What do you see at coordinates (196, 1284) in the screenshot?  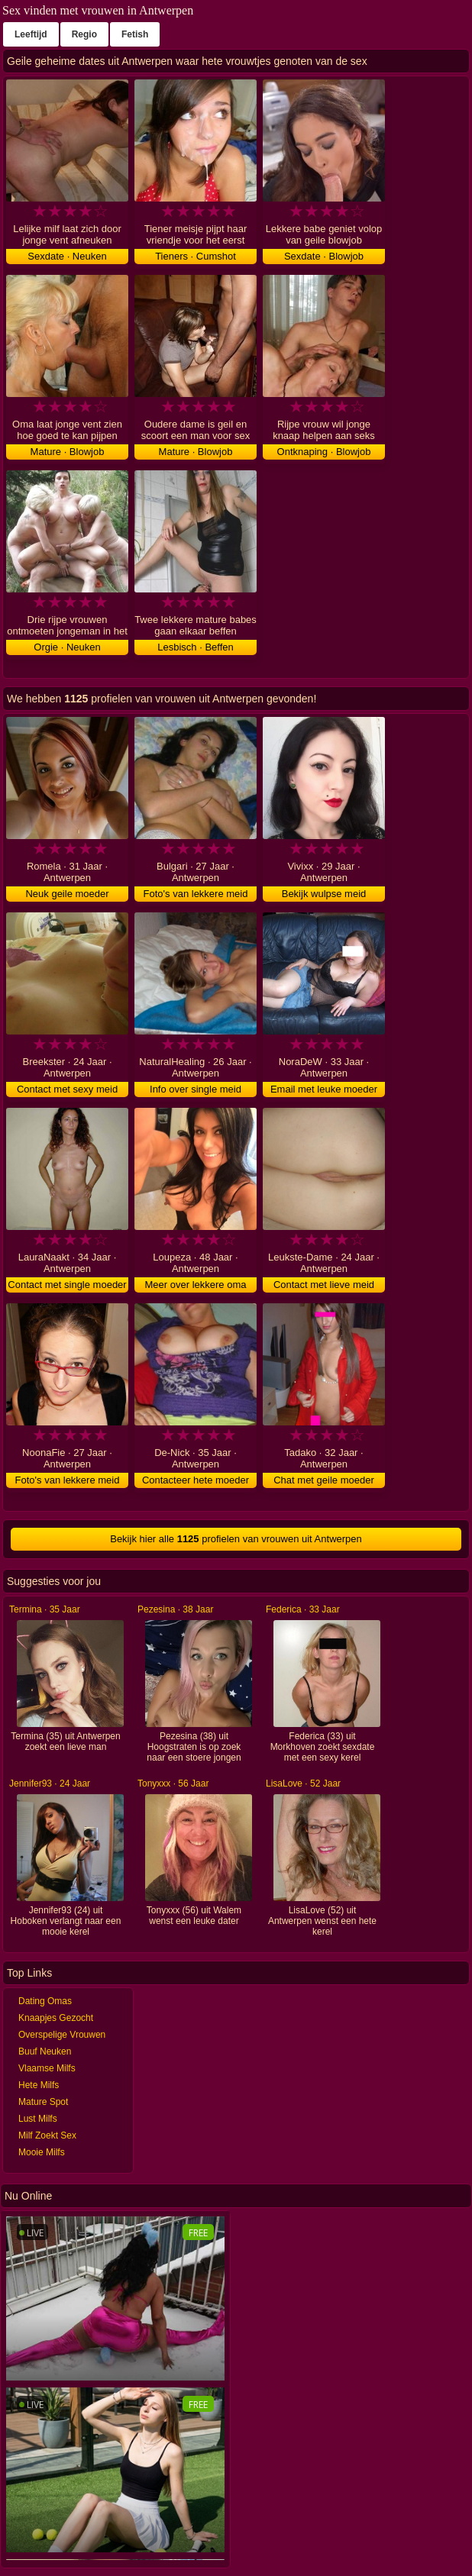 I see `Meer over lekkere oma` at bounding box center [196, 1284].